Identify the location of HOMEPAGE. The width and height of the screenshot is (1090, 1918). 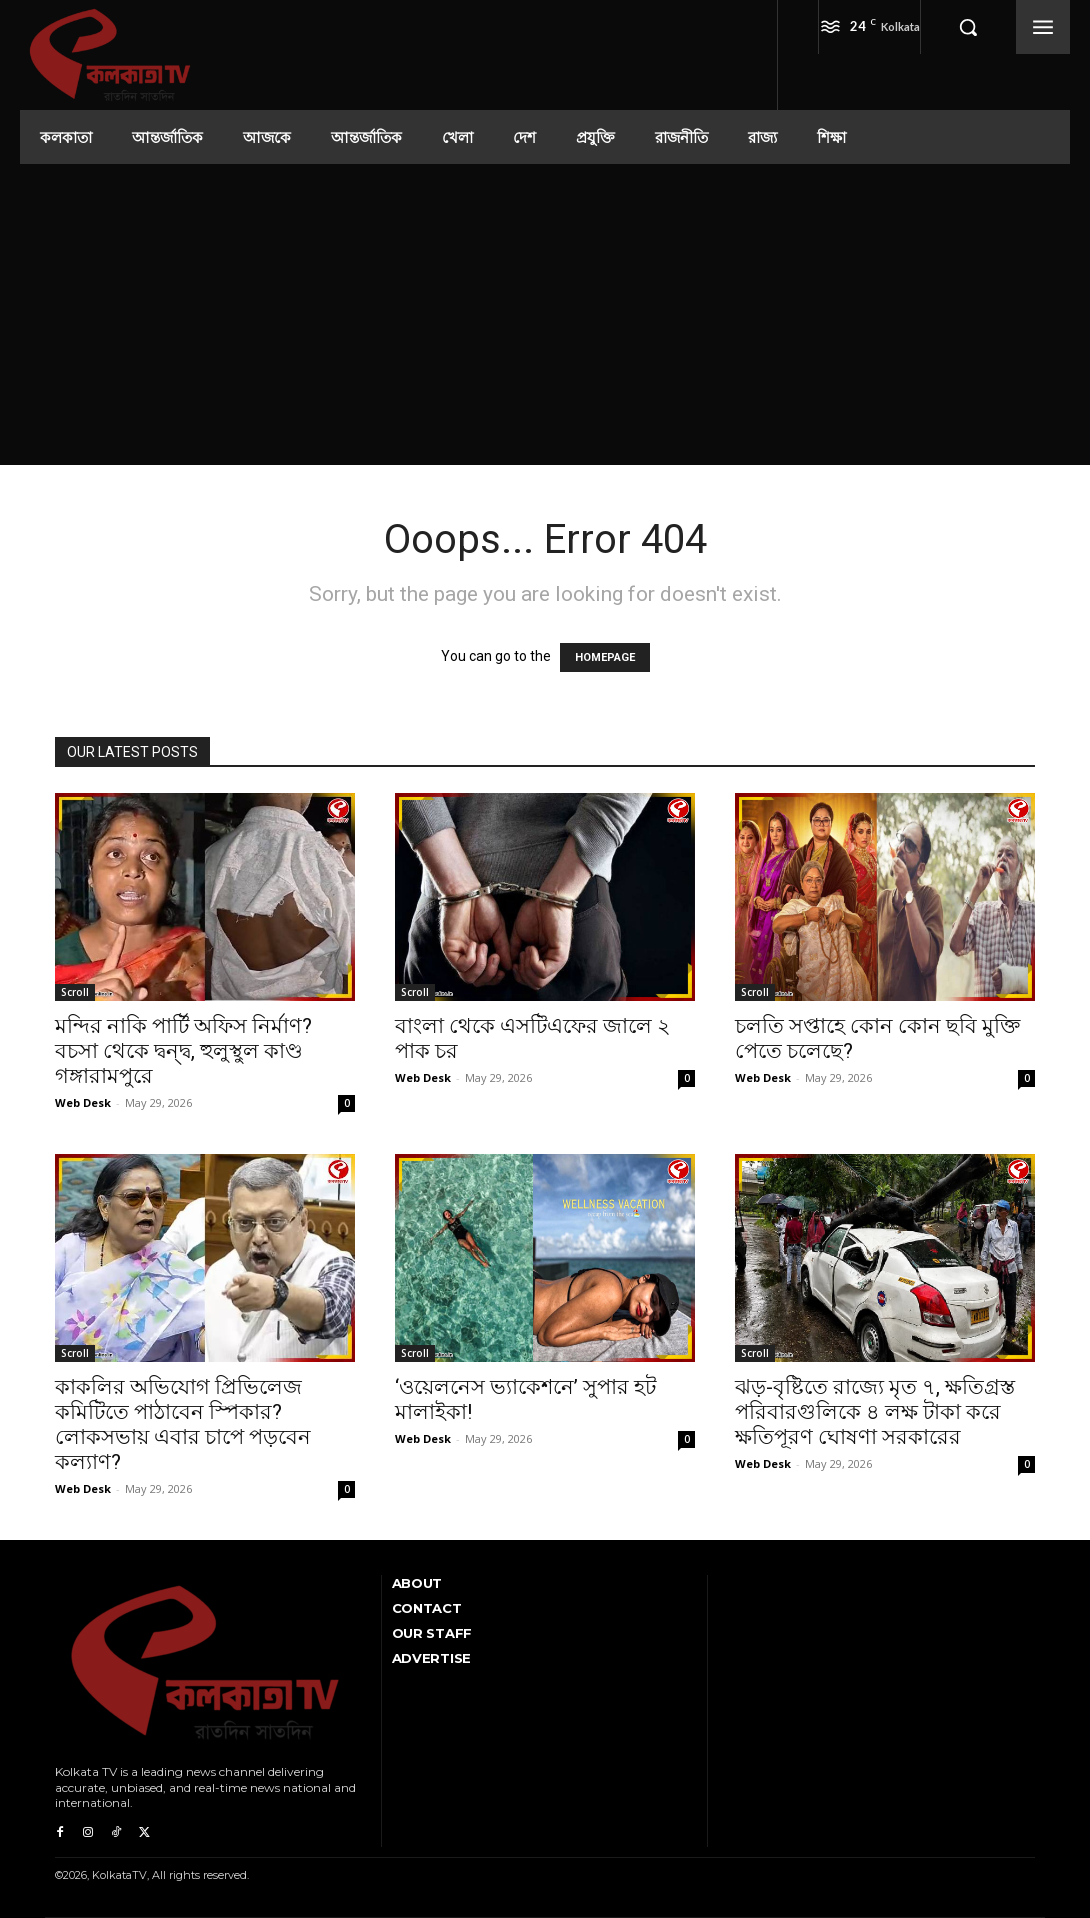
(605, 657).